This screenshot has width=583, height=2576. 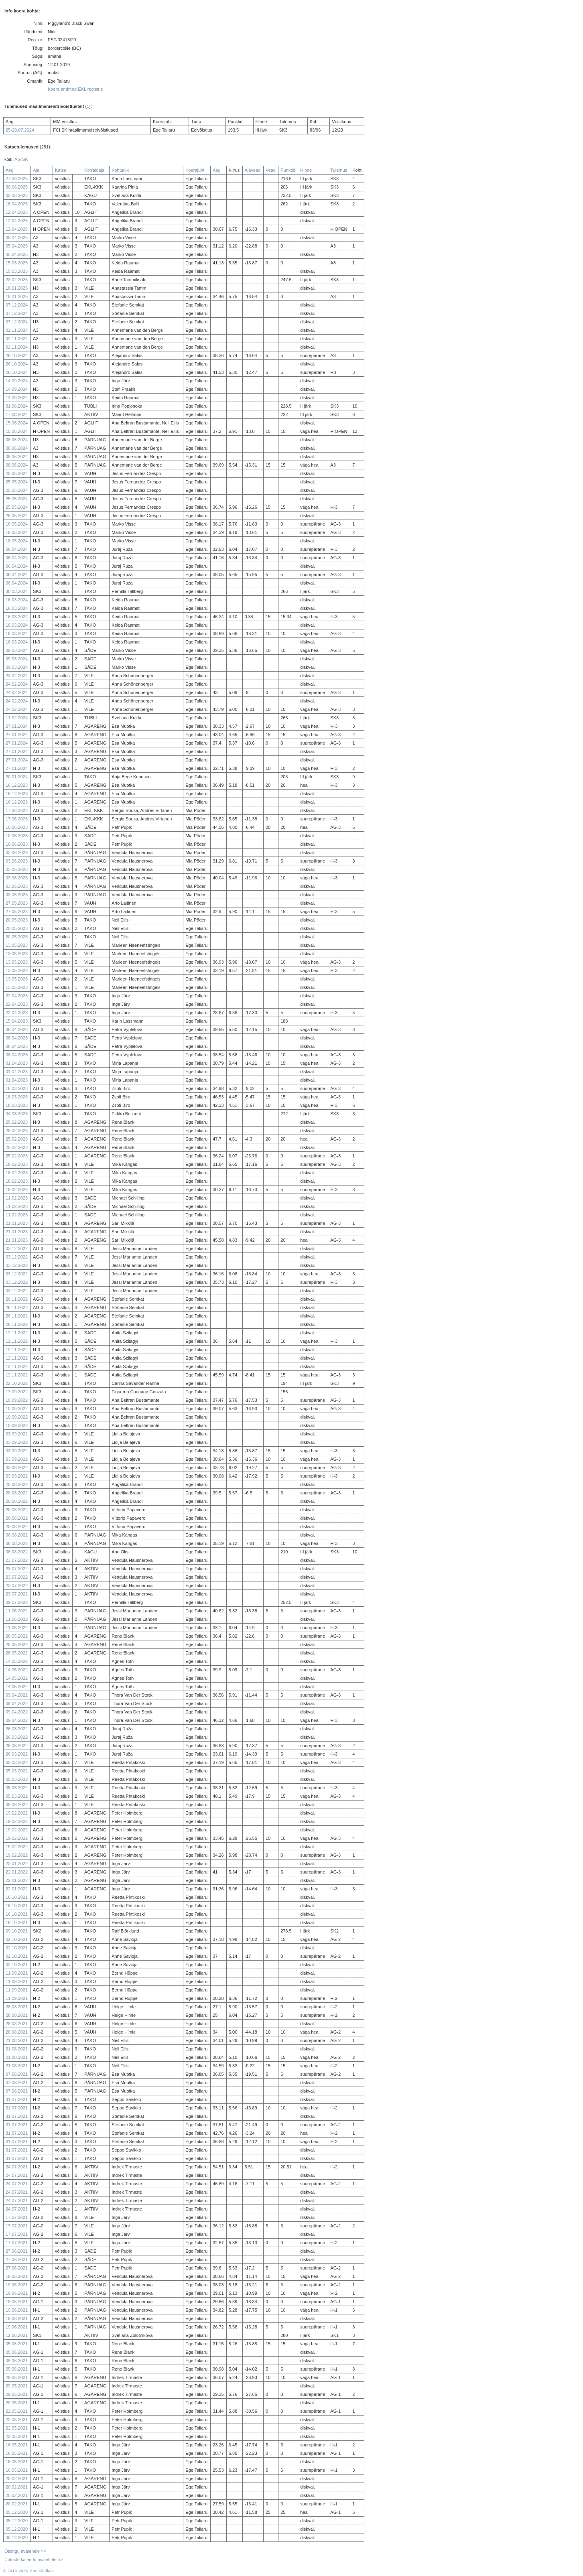 I want to click on Katse, so click(x=60, y=170).